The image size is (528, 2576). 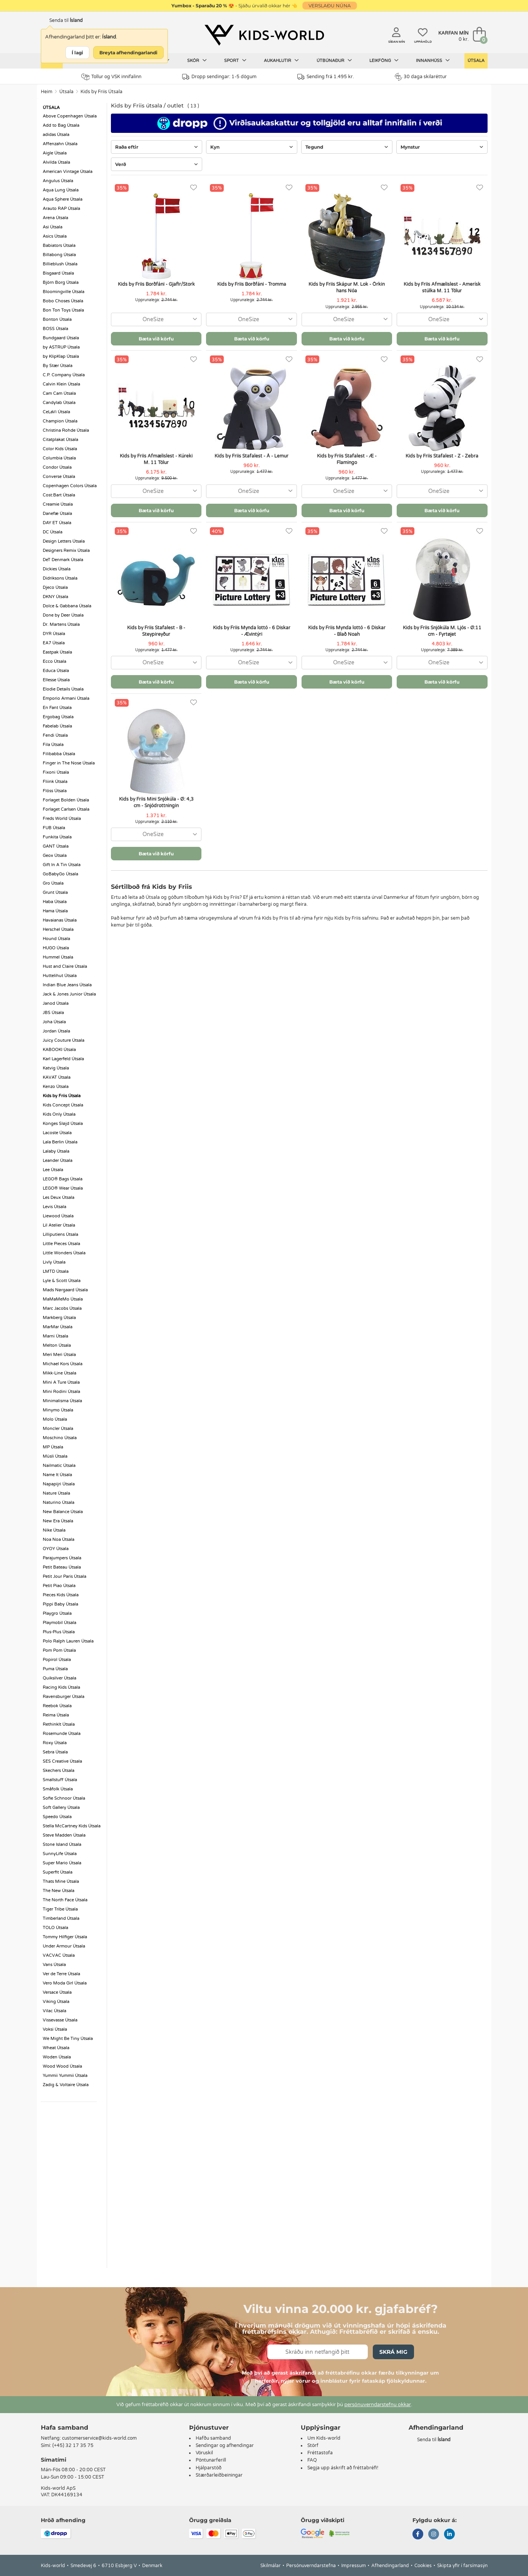 What do you see at coordinates (208, 2467) in the screenshot?
I see `Hjálparstöð` at bounding box center [208, 2467].